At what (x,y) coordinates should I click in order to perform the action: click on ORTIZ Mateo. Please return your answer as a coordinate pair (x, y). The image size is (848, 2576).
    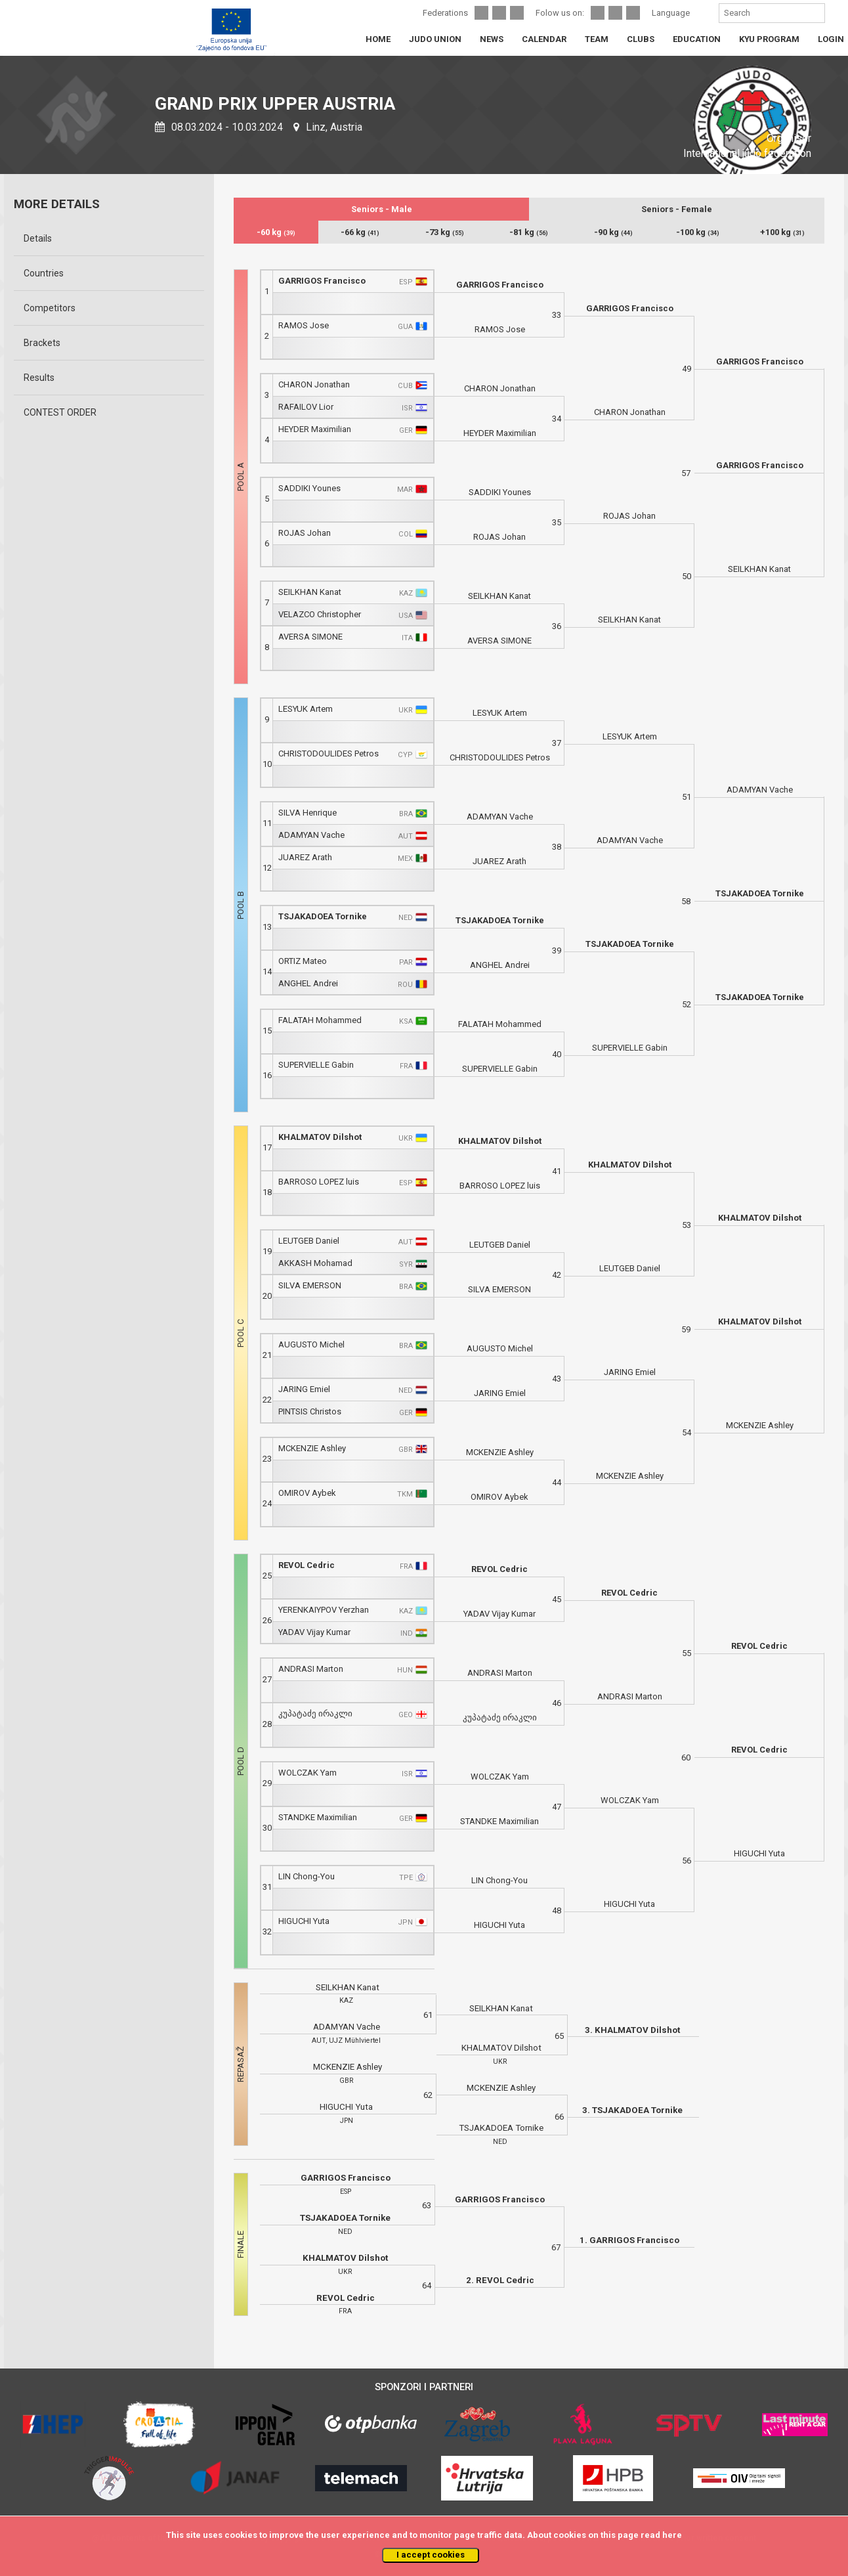
    Looking at the image, I should click on (302, 961).